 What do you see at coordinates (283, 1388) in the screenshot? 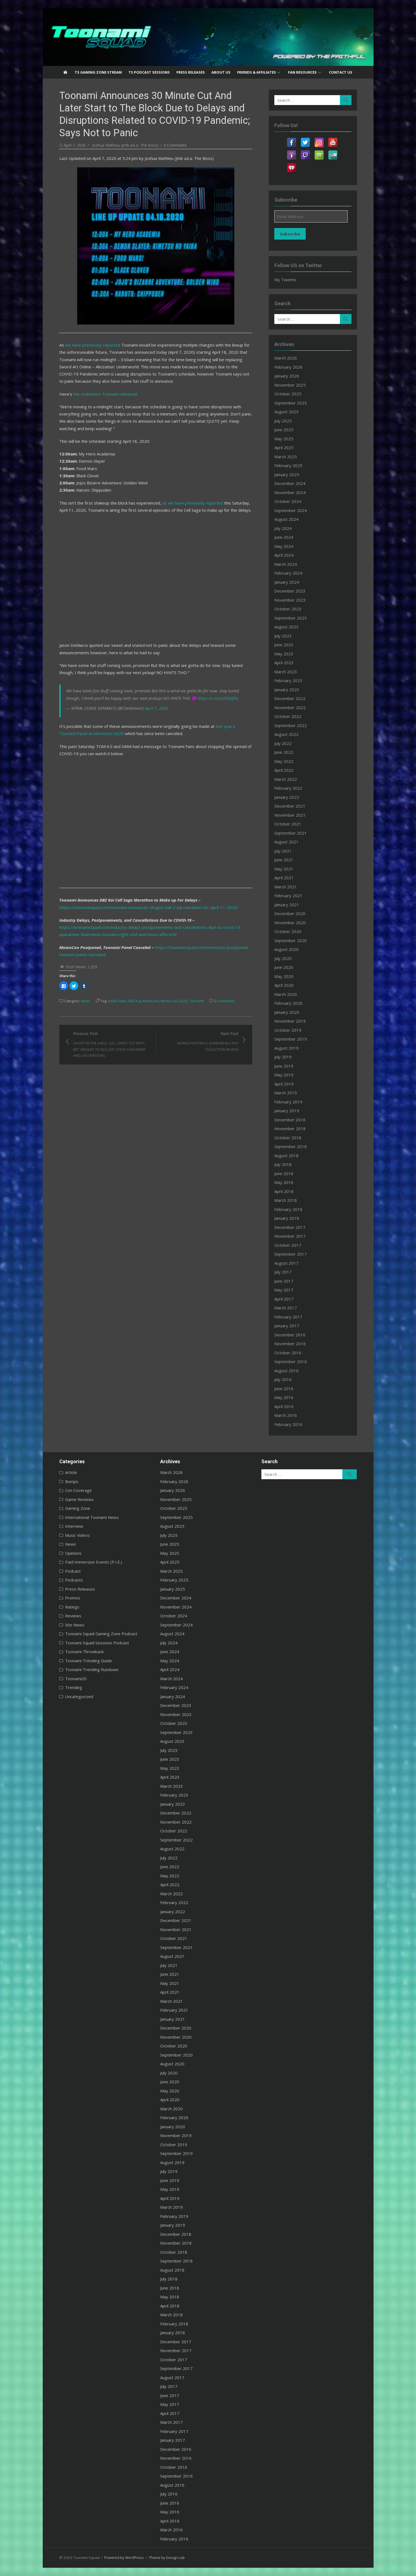
I see `June 2016` at bounding box center [283, 1388].